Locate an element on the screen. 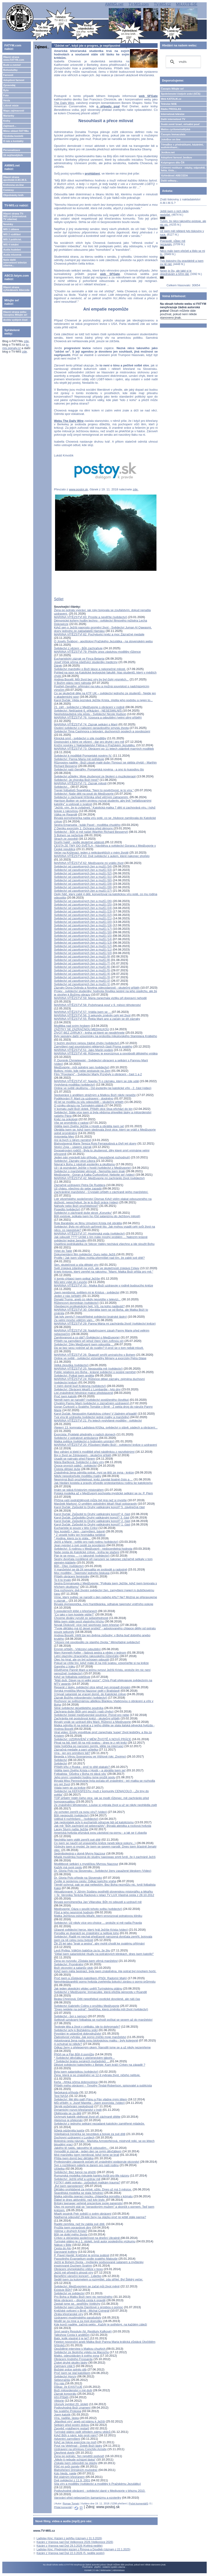 This screenshot has height=2576, width=209. Matka světice (svědectví o hrdinném umírání) is located at coordinates (84, 1441).